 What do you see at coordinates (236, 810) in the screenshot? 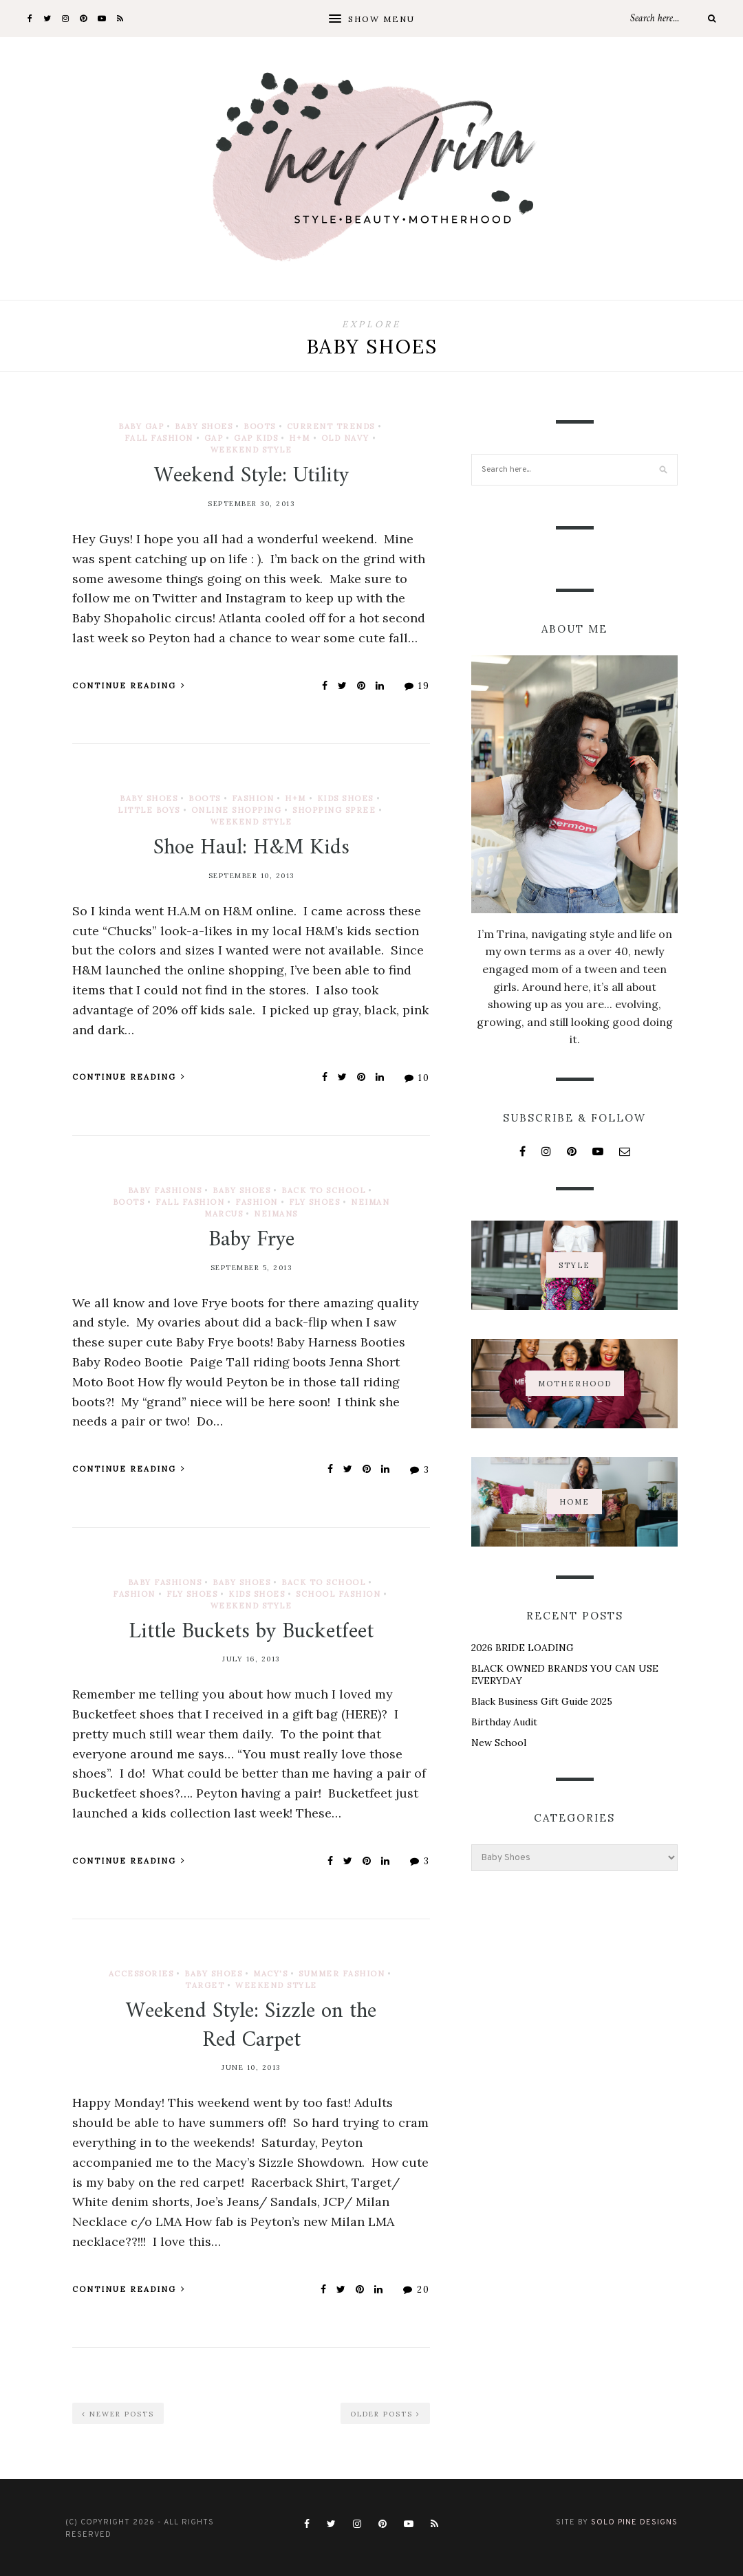
I see `Online Shopping` at bounding box center [236, 810].